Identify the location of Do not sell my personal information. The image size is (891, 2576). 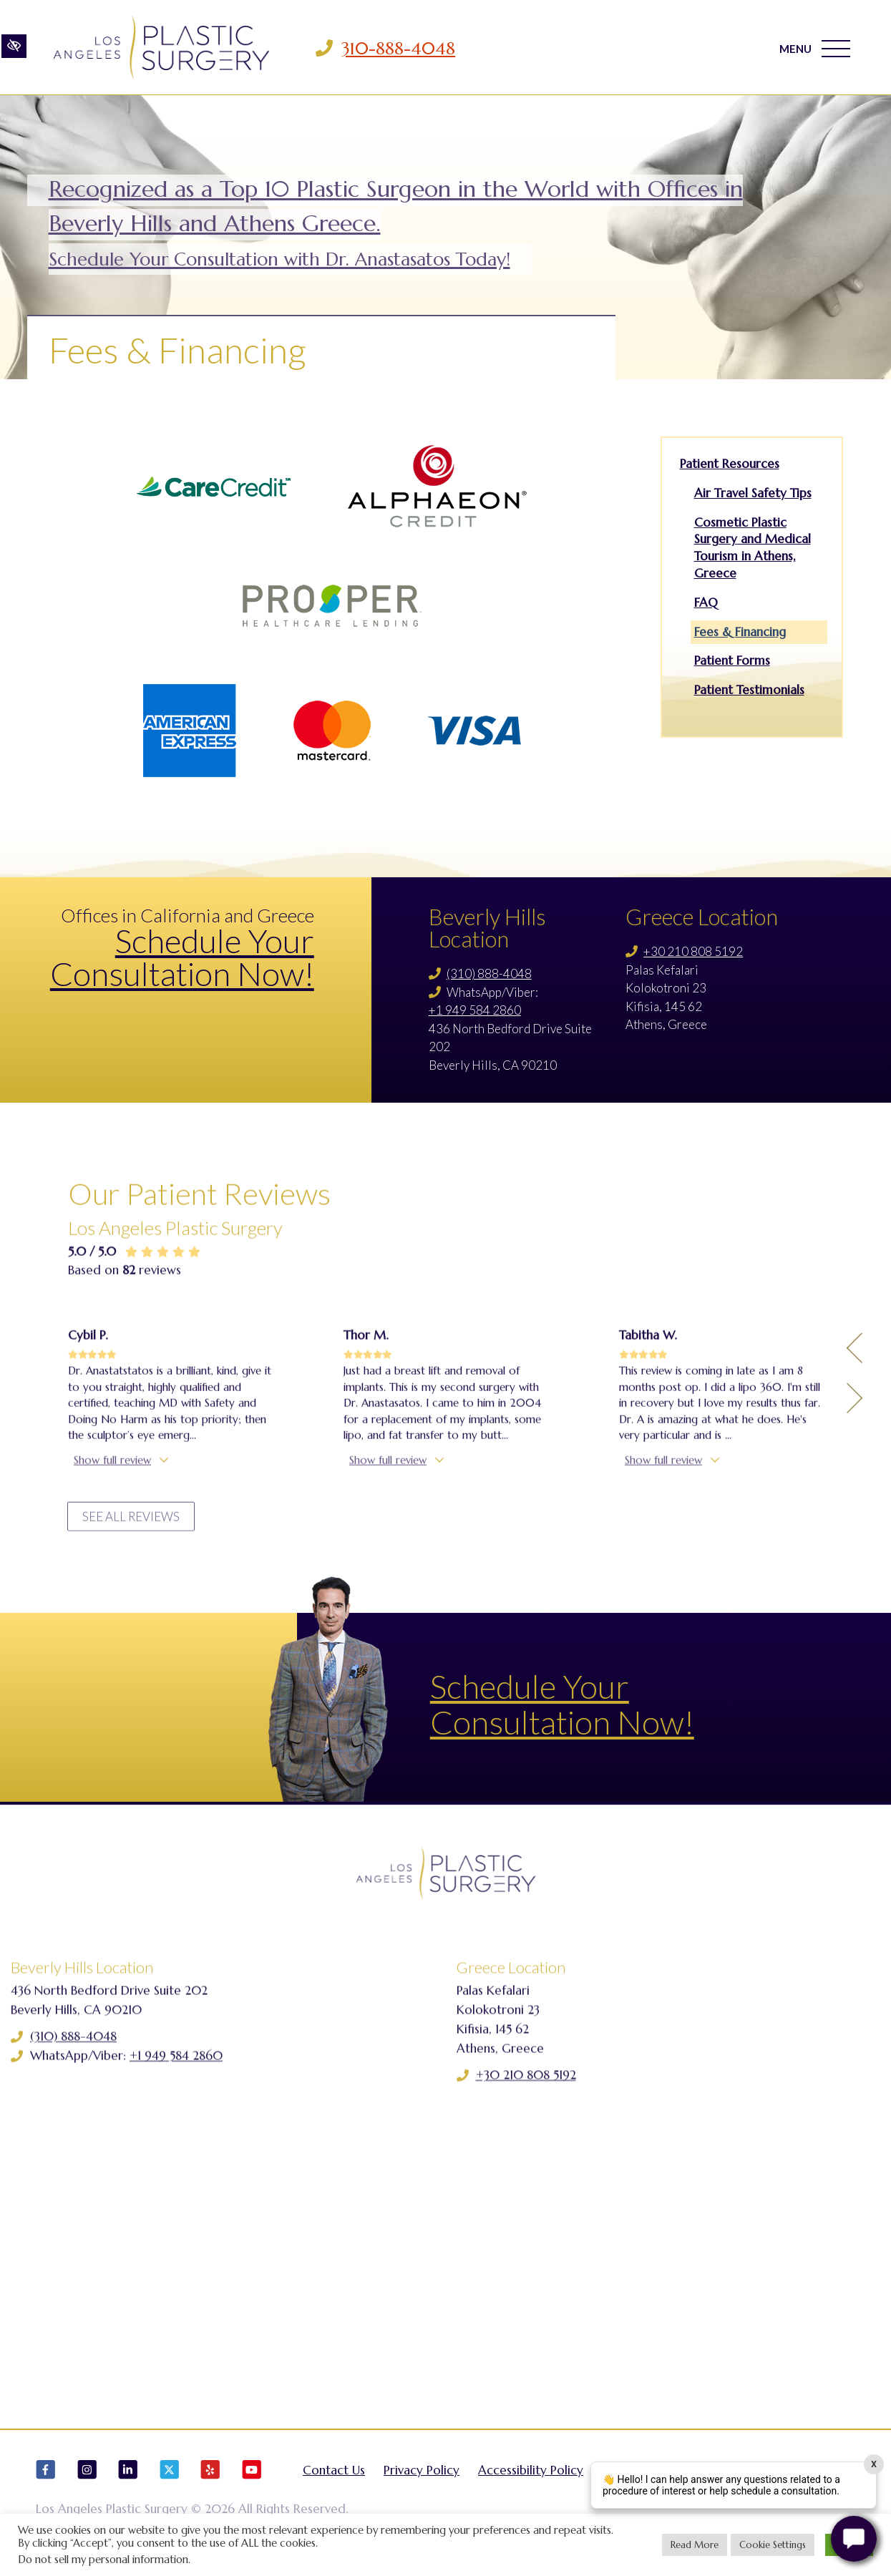
(103, 2559).